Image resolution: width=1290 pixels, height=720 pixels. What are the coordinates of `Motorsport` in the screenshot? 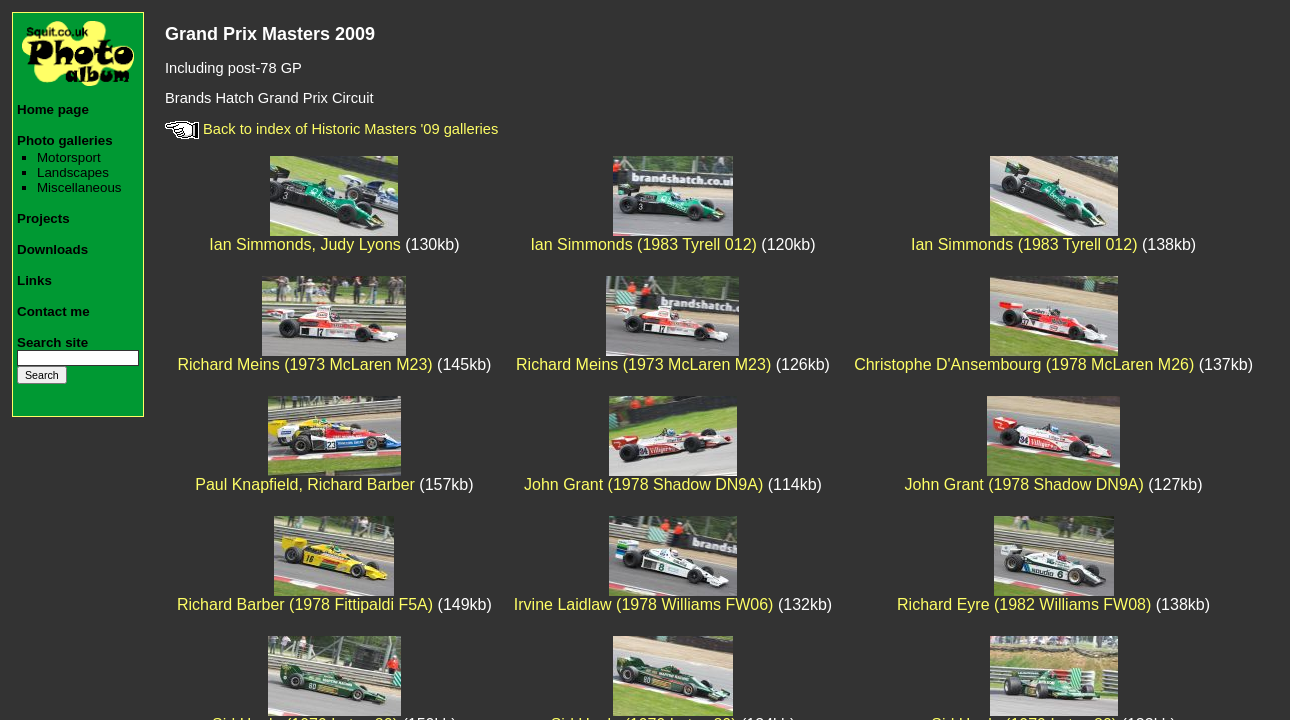 It's located at (69, 157).